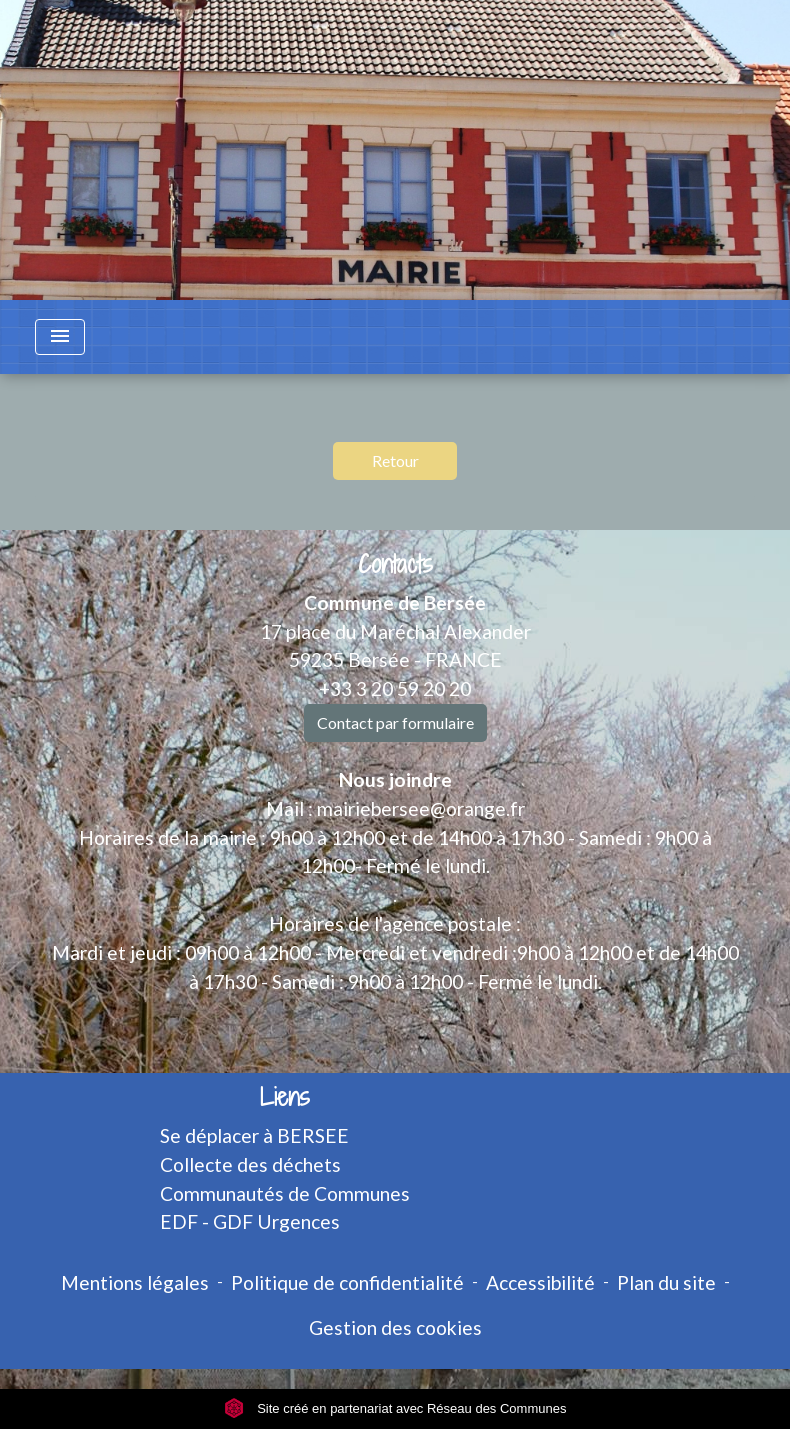  Describe the element at coordinates (395, 1327) in the screenshot. I see `Gestion des cookies` at that location.